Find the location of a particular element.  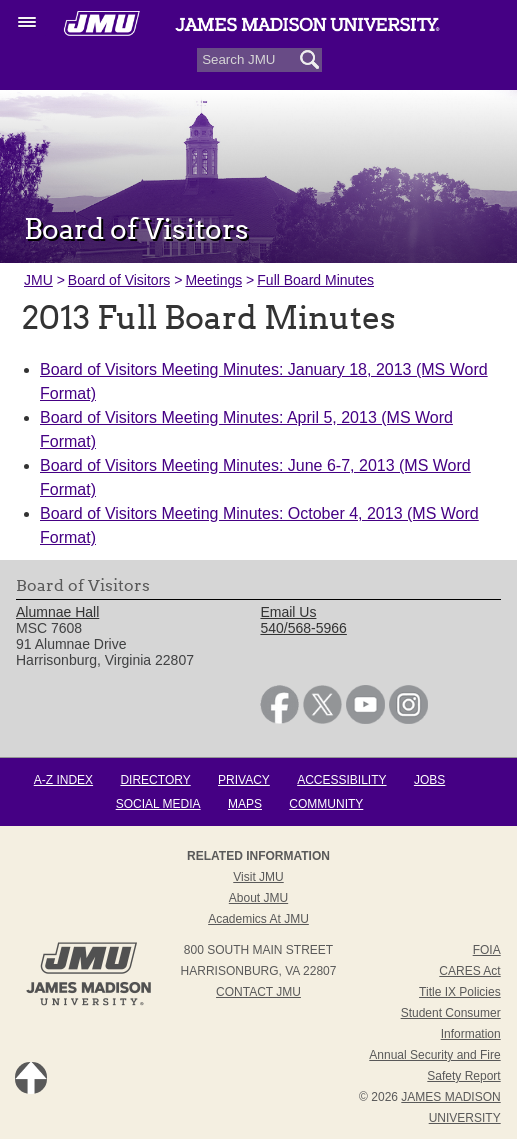

CARES Act is located at coordinates (469, 971).